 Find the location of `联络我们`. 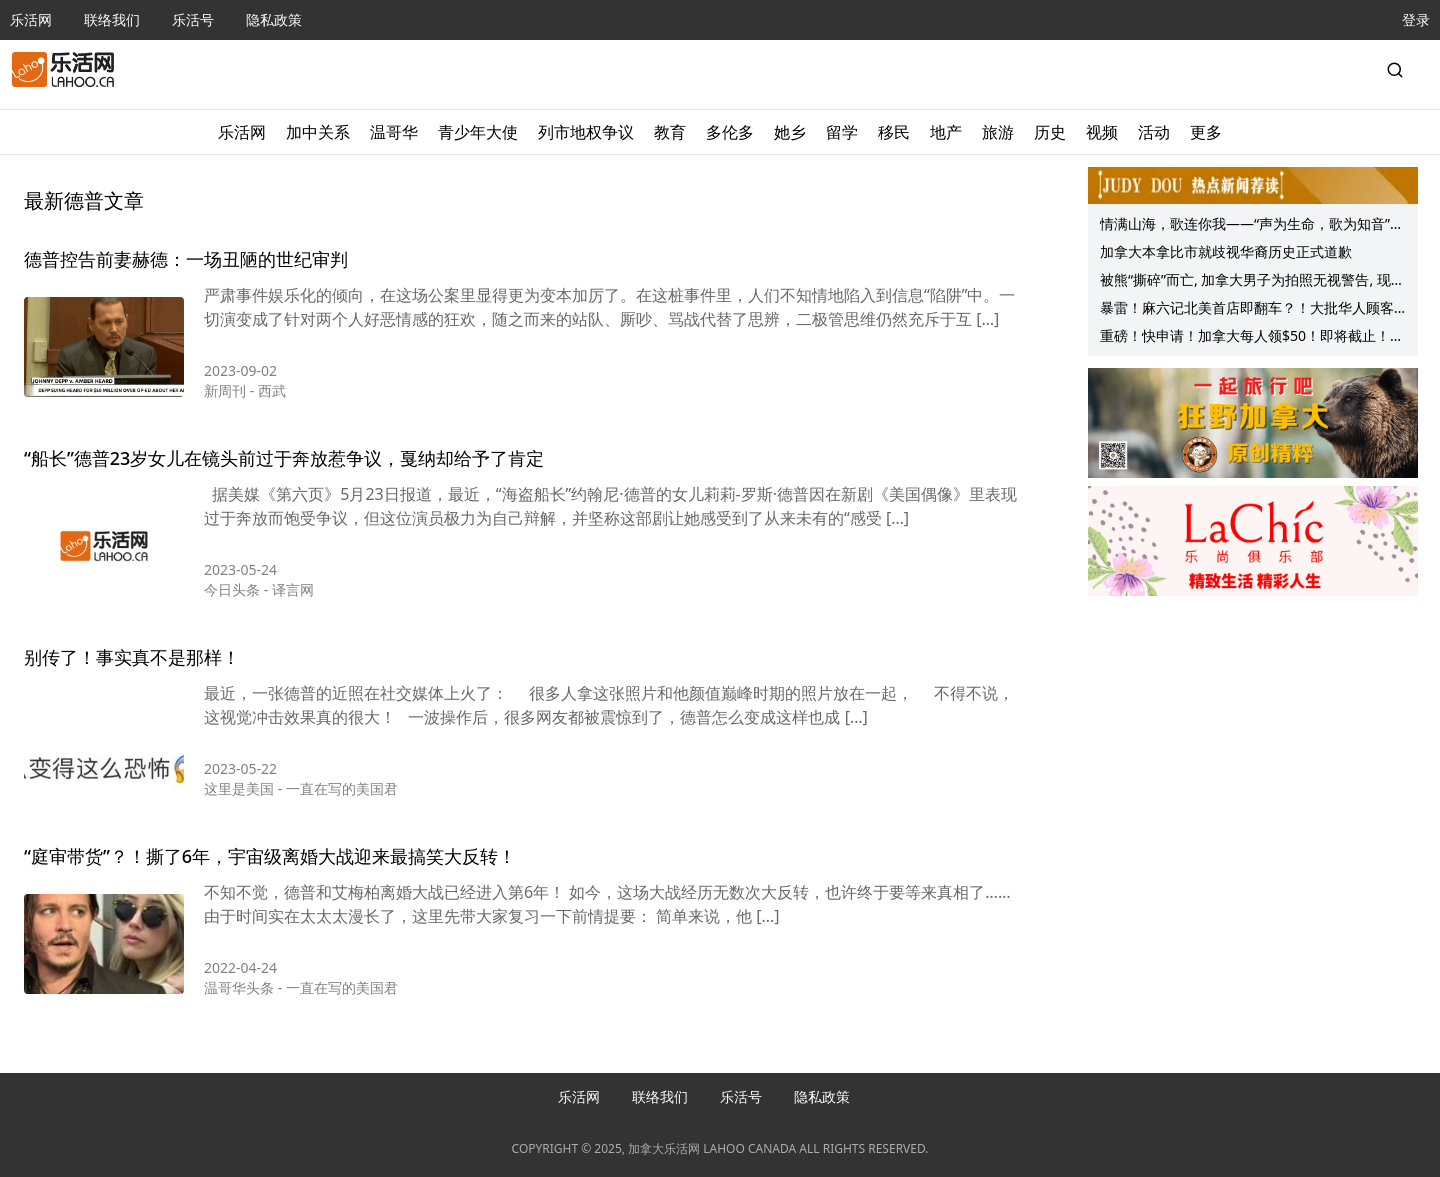

联络我们 is located at coordinates (112, 19).